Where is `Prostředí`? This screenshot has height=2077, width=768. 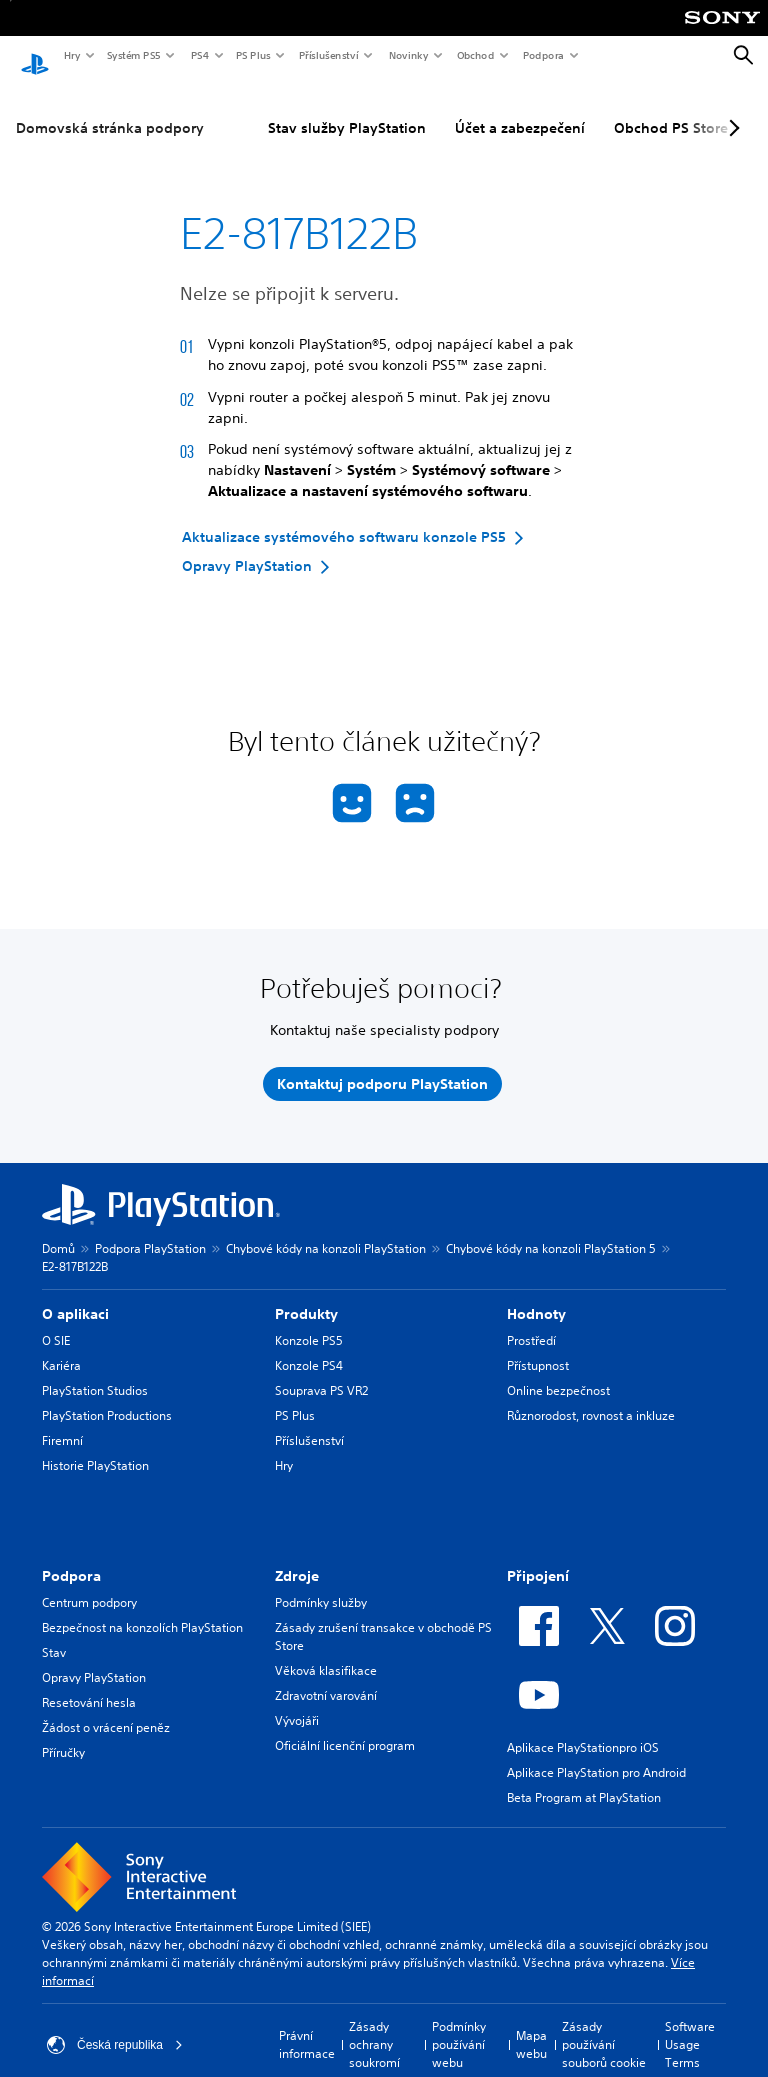
Prostředí is located at coordinates (531, 1321).